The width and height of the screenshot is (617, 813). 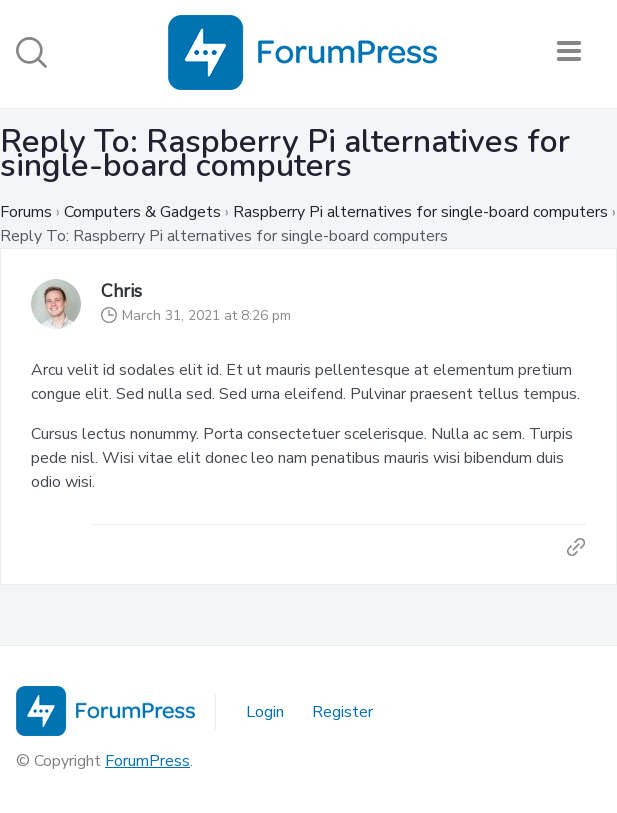 I want to click on Forums, so click(x=26, y=212).